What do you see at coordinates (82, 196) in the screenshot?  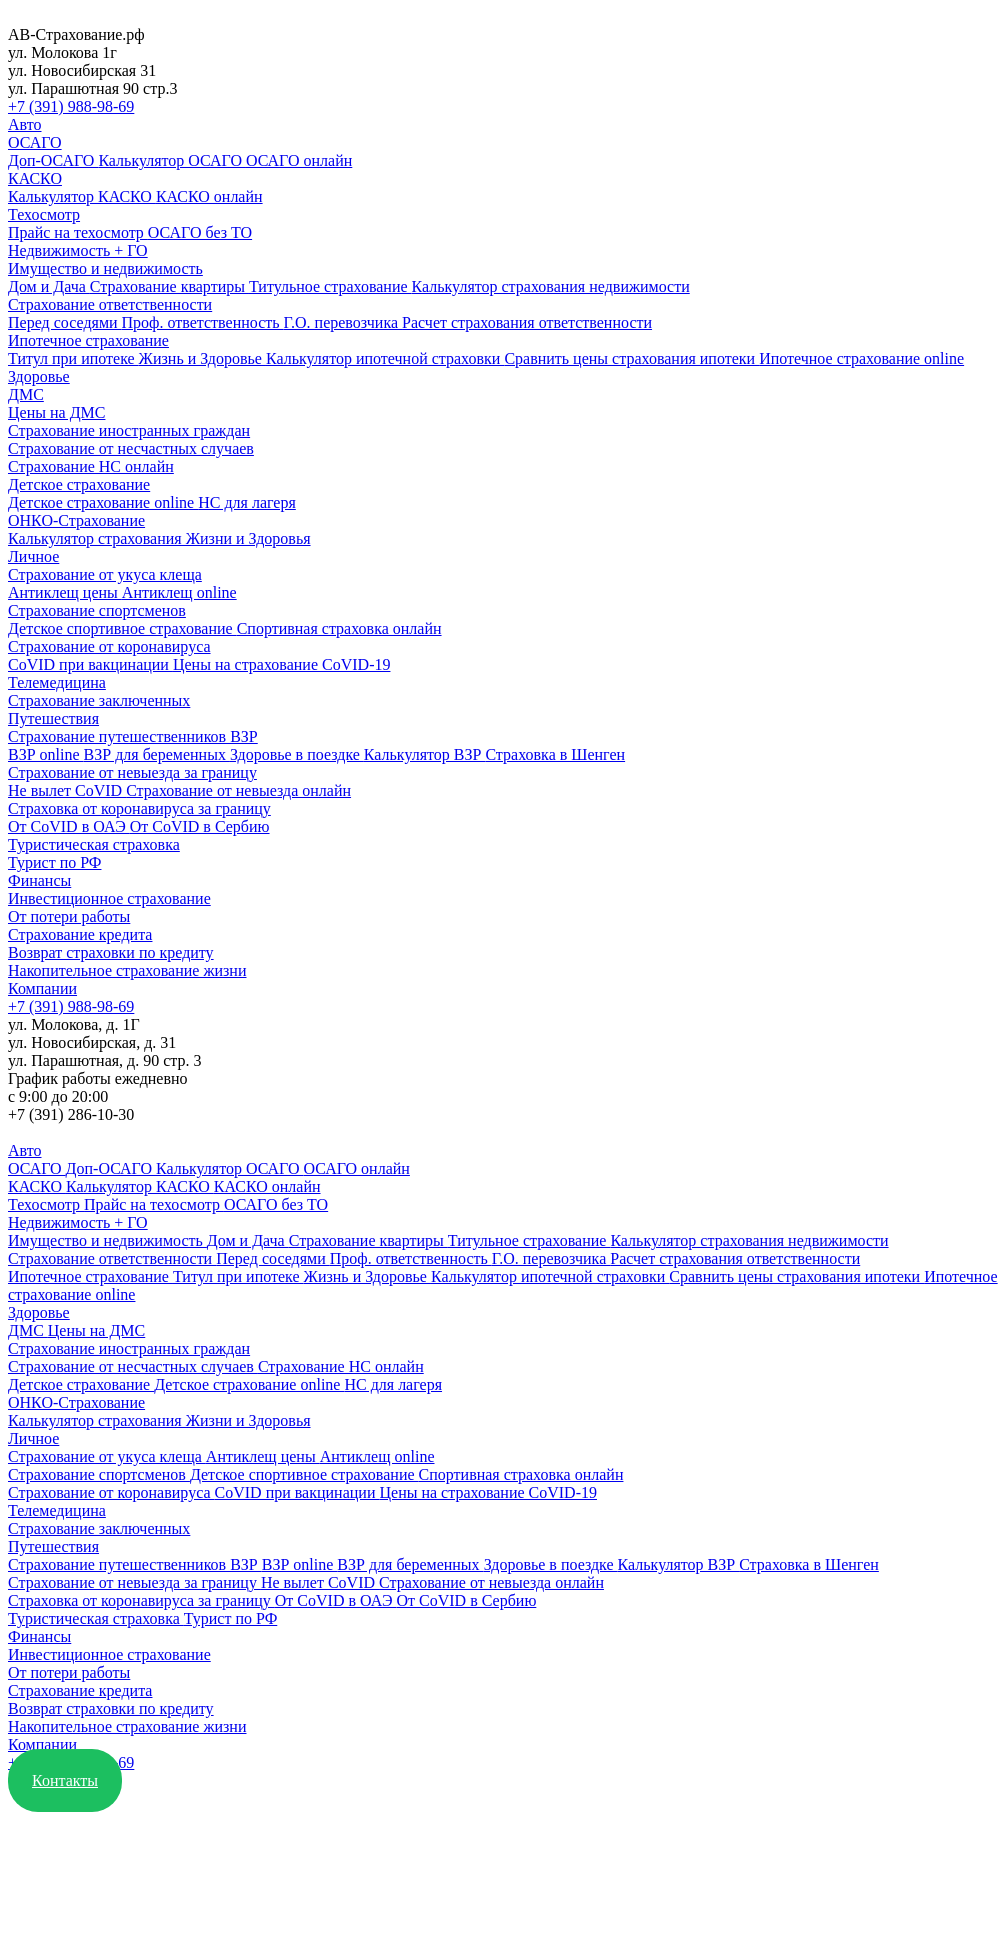 I see `Калькулятор КАСКО` at bounding box center [82, 196].